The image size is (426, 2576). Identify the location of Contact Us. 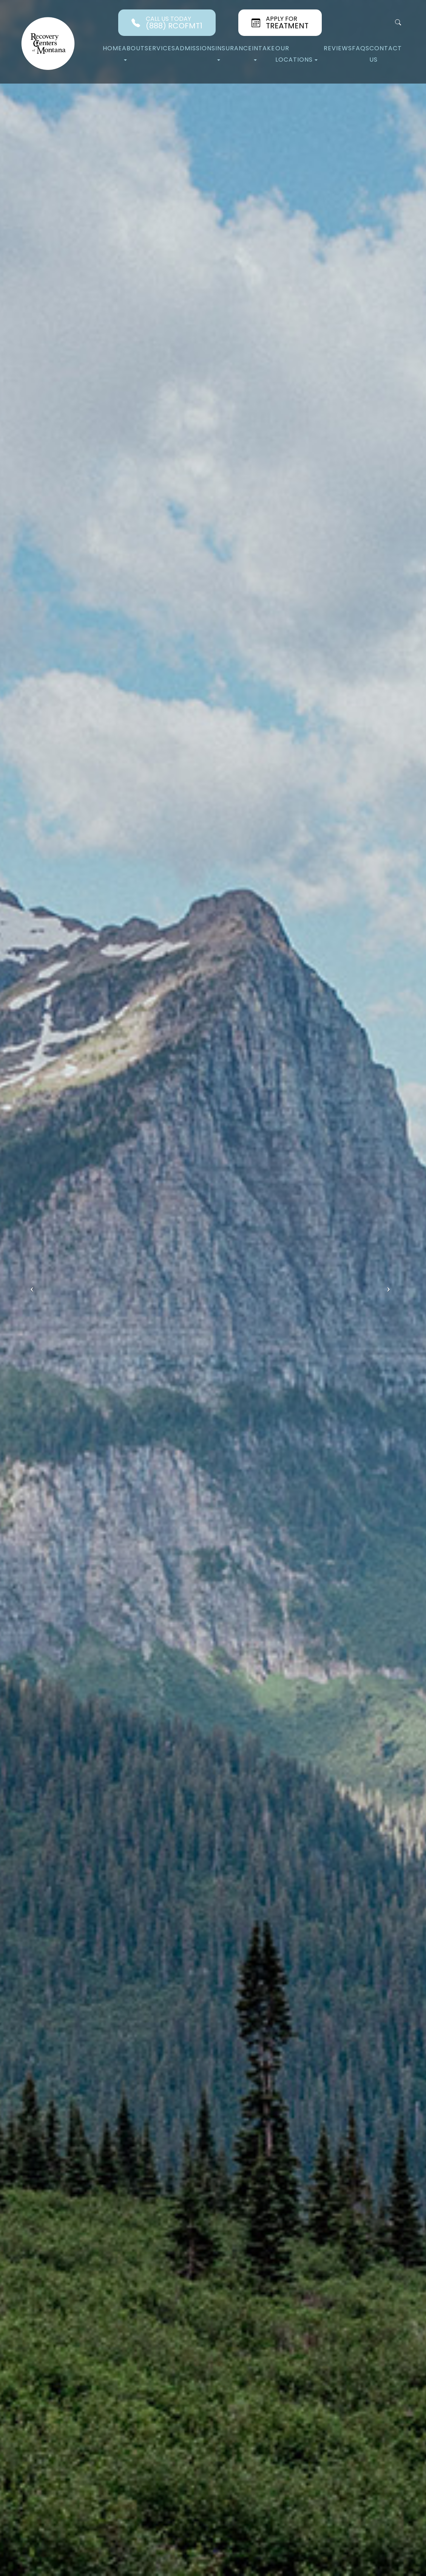
(385, 54).